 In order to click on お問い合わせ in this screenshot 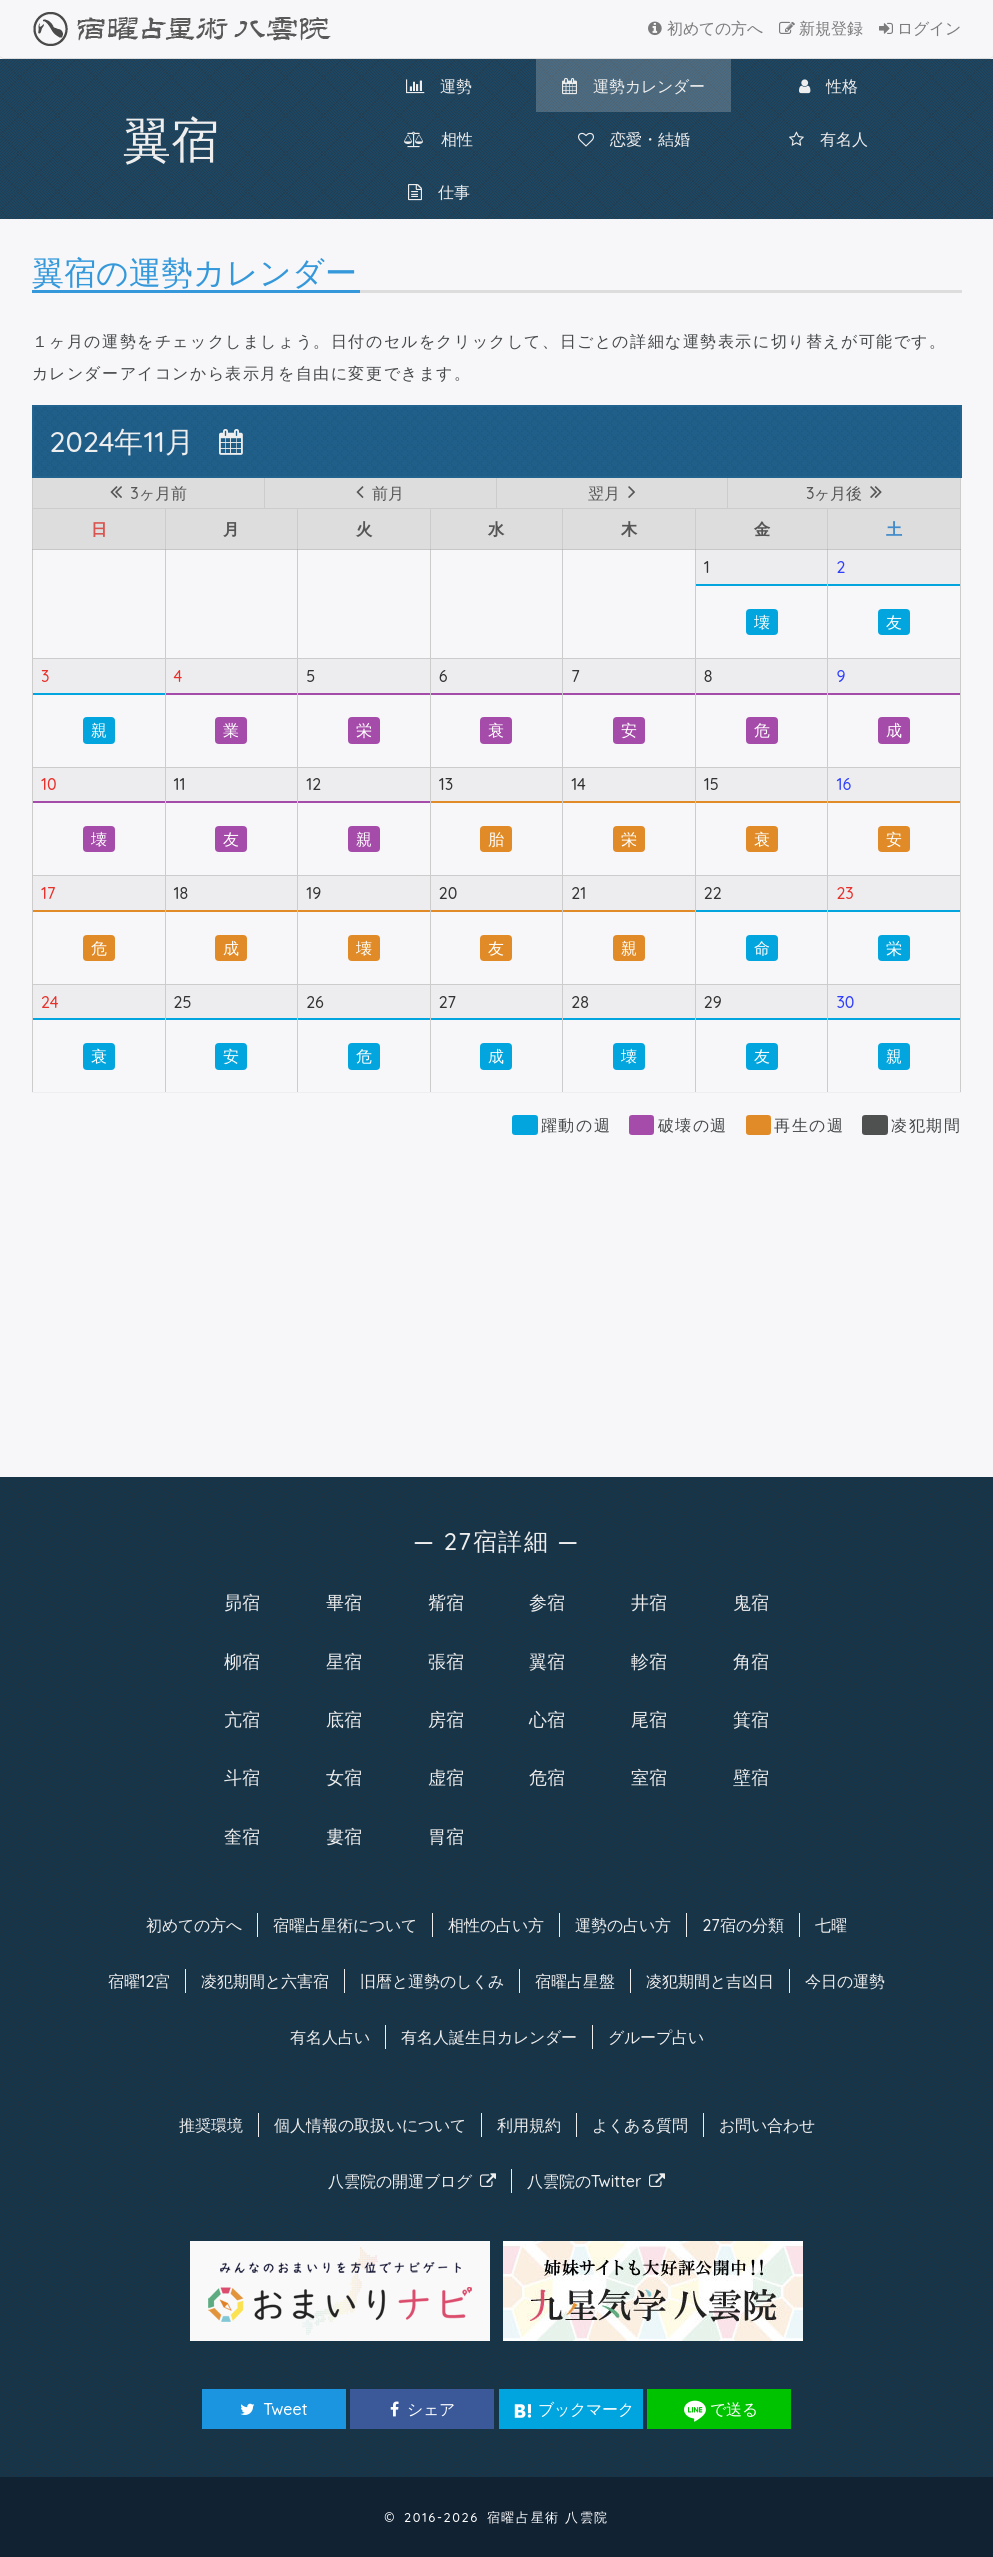, I will do `click(767, 2125)`.